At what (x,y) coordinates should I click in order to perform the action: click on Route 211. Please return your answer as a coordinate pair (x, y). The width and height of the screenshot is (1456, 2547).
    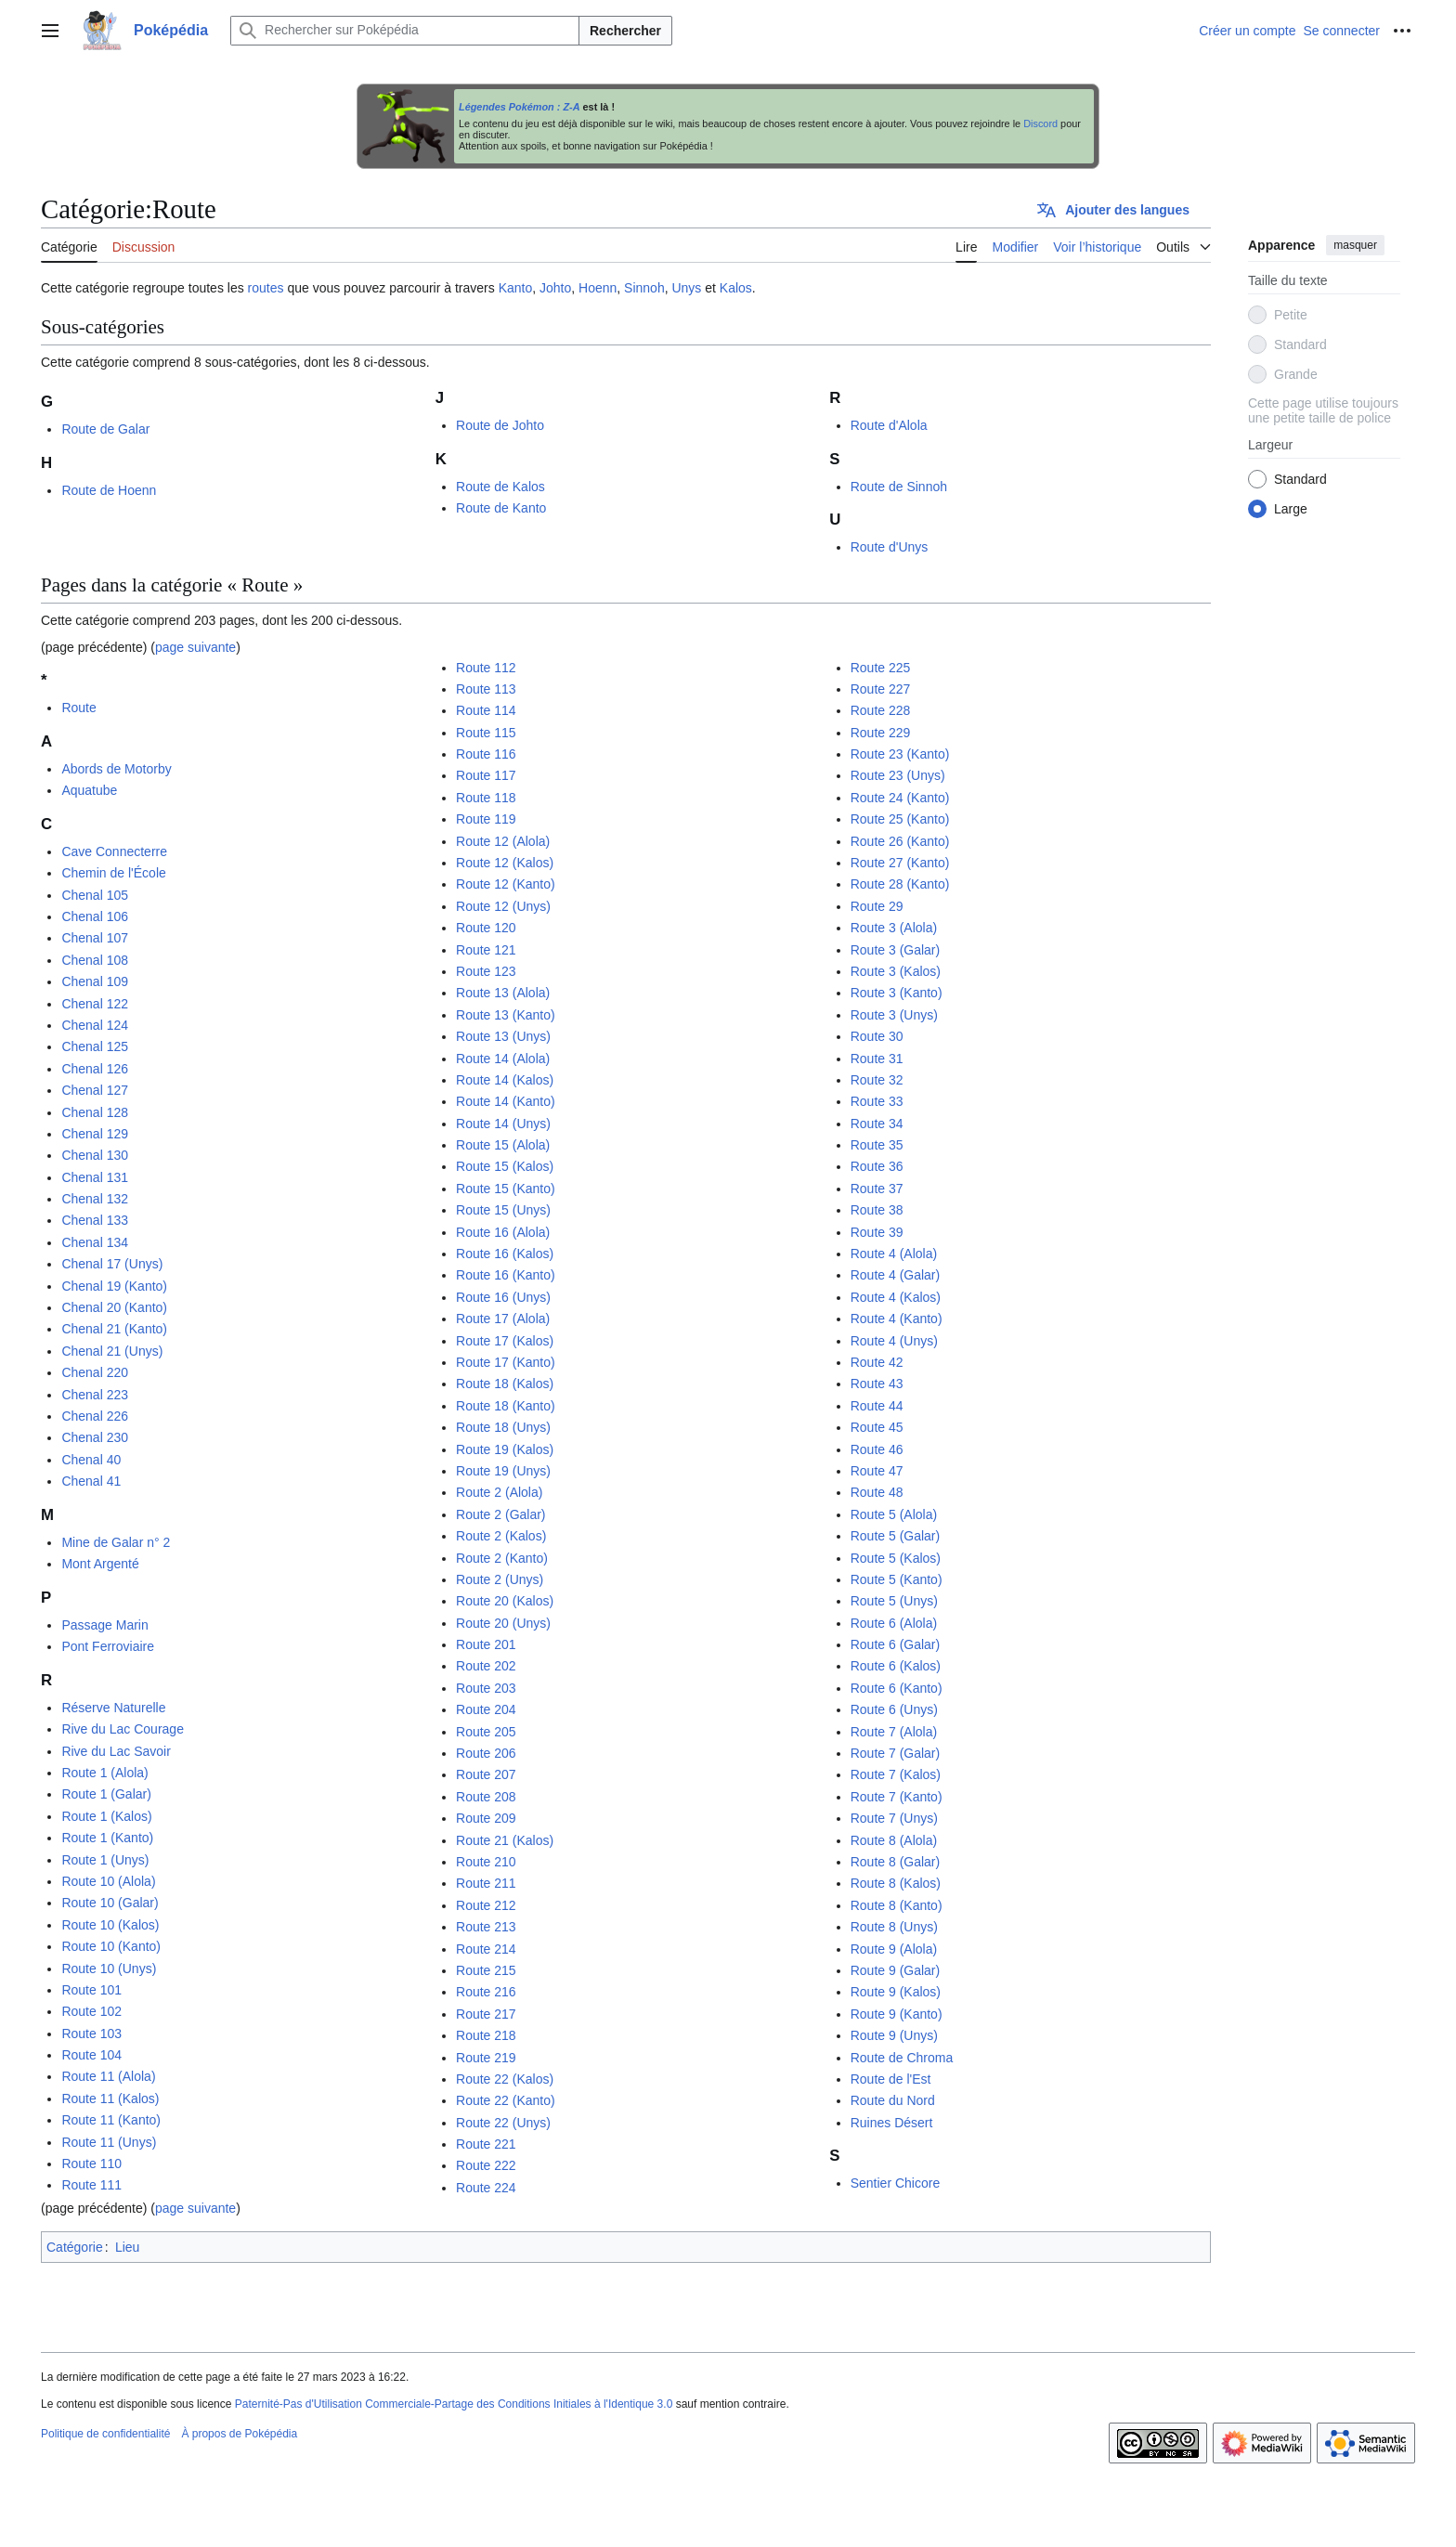
    Looking at the image, I should click on (486, 1883).